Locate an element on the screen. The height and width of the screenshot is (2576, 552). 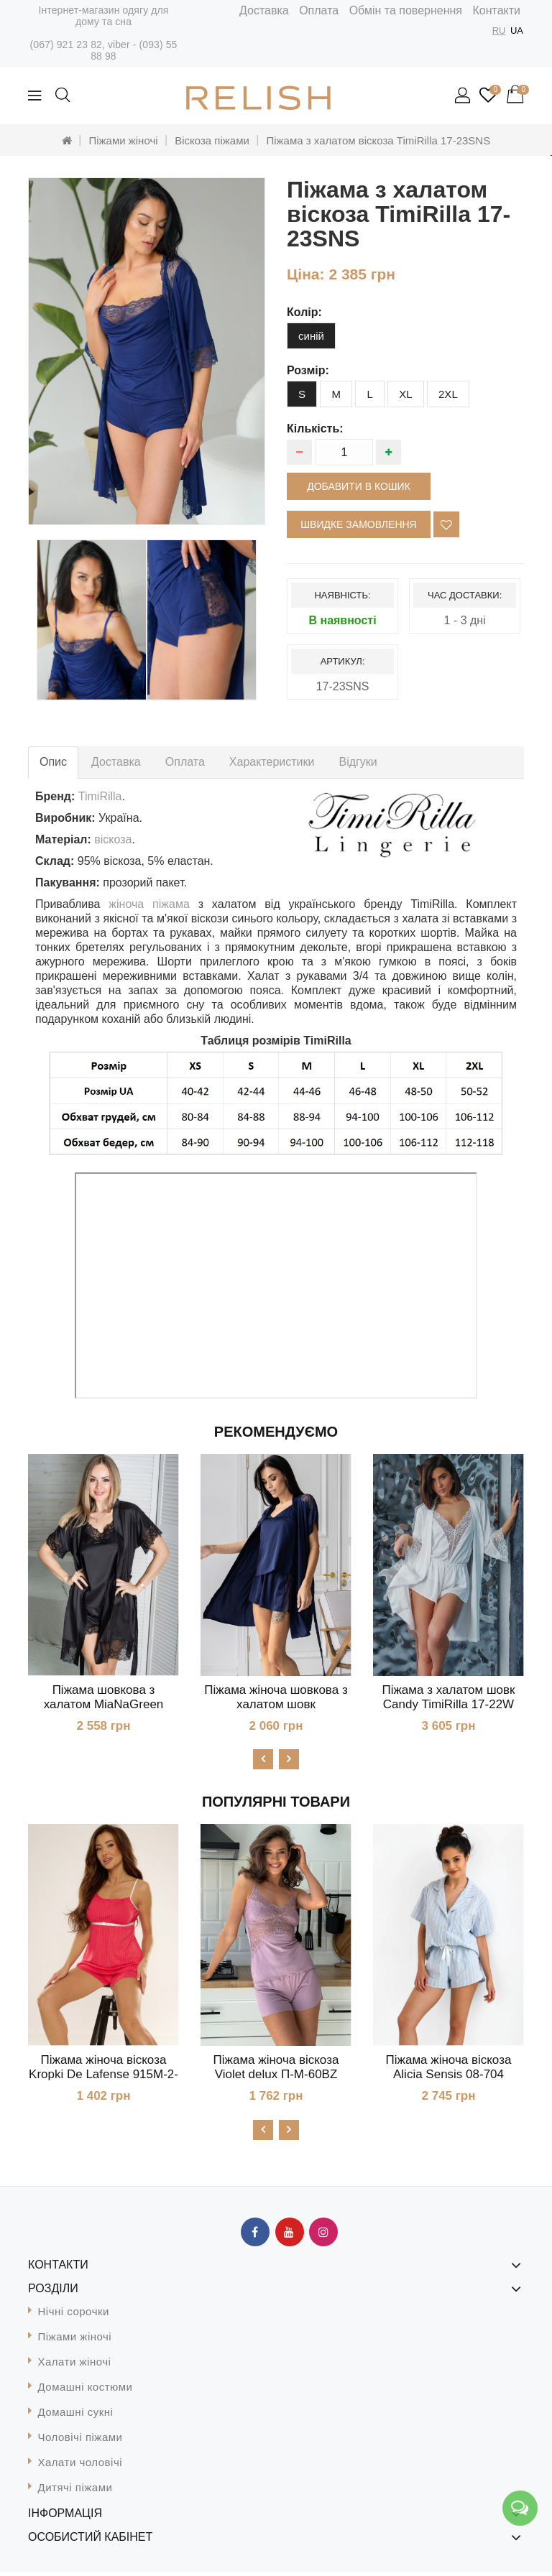
Піжама жіноча віскоза Kropki De Lafense 915М-2-S is located at coordinates (103, 2076).